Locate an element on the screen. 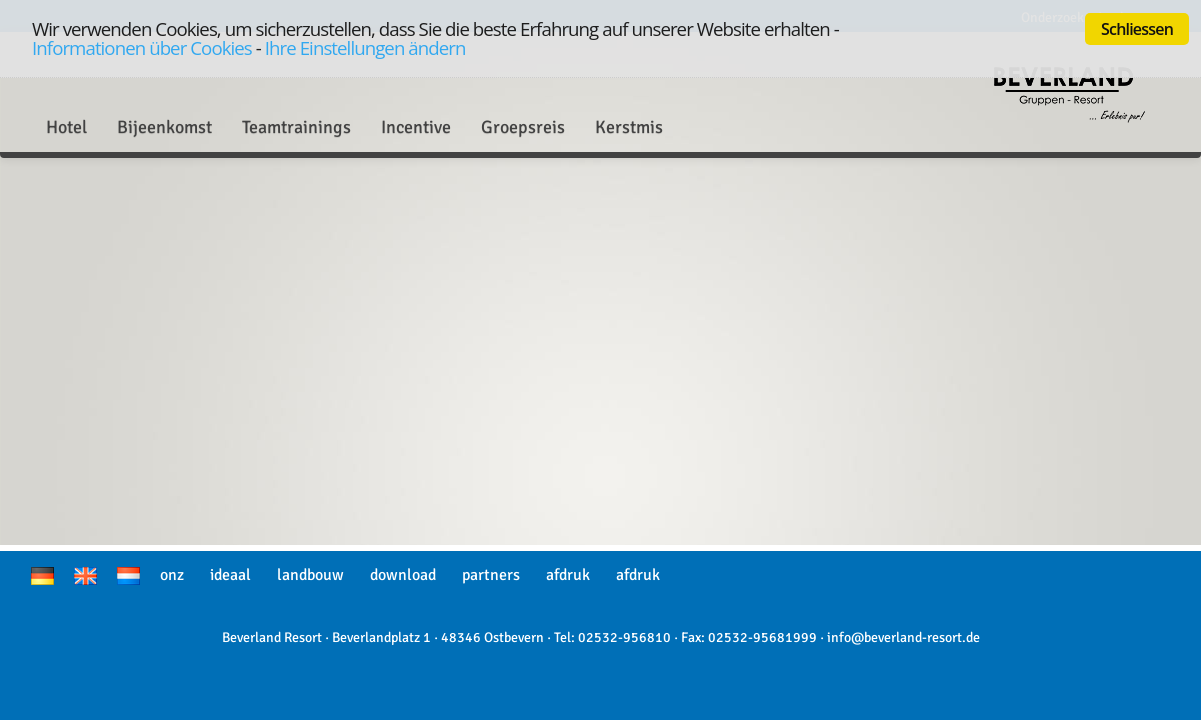 This screenshot has height=720, width=1201. Bijeenkomst [button] is located at coordinates (164, 127).